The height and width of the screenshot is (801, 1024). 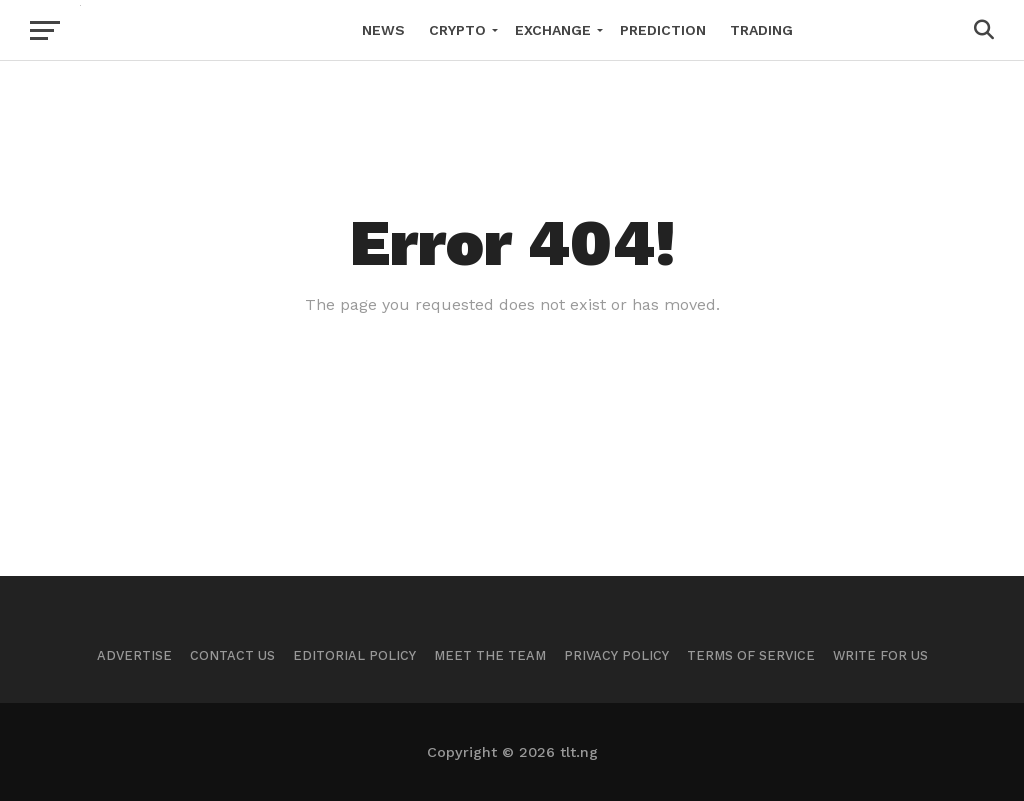 What do you see at coordinates (616, 655) in the screenshot?
I see `Privacy Policy` at bounding box center [616, 655].